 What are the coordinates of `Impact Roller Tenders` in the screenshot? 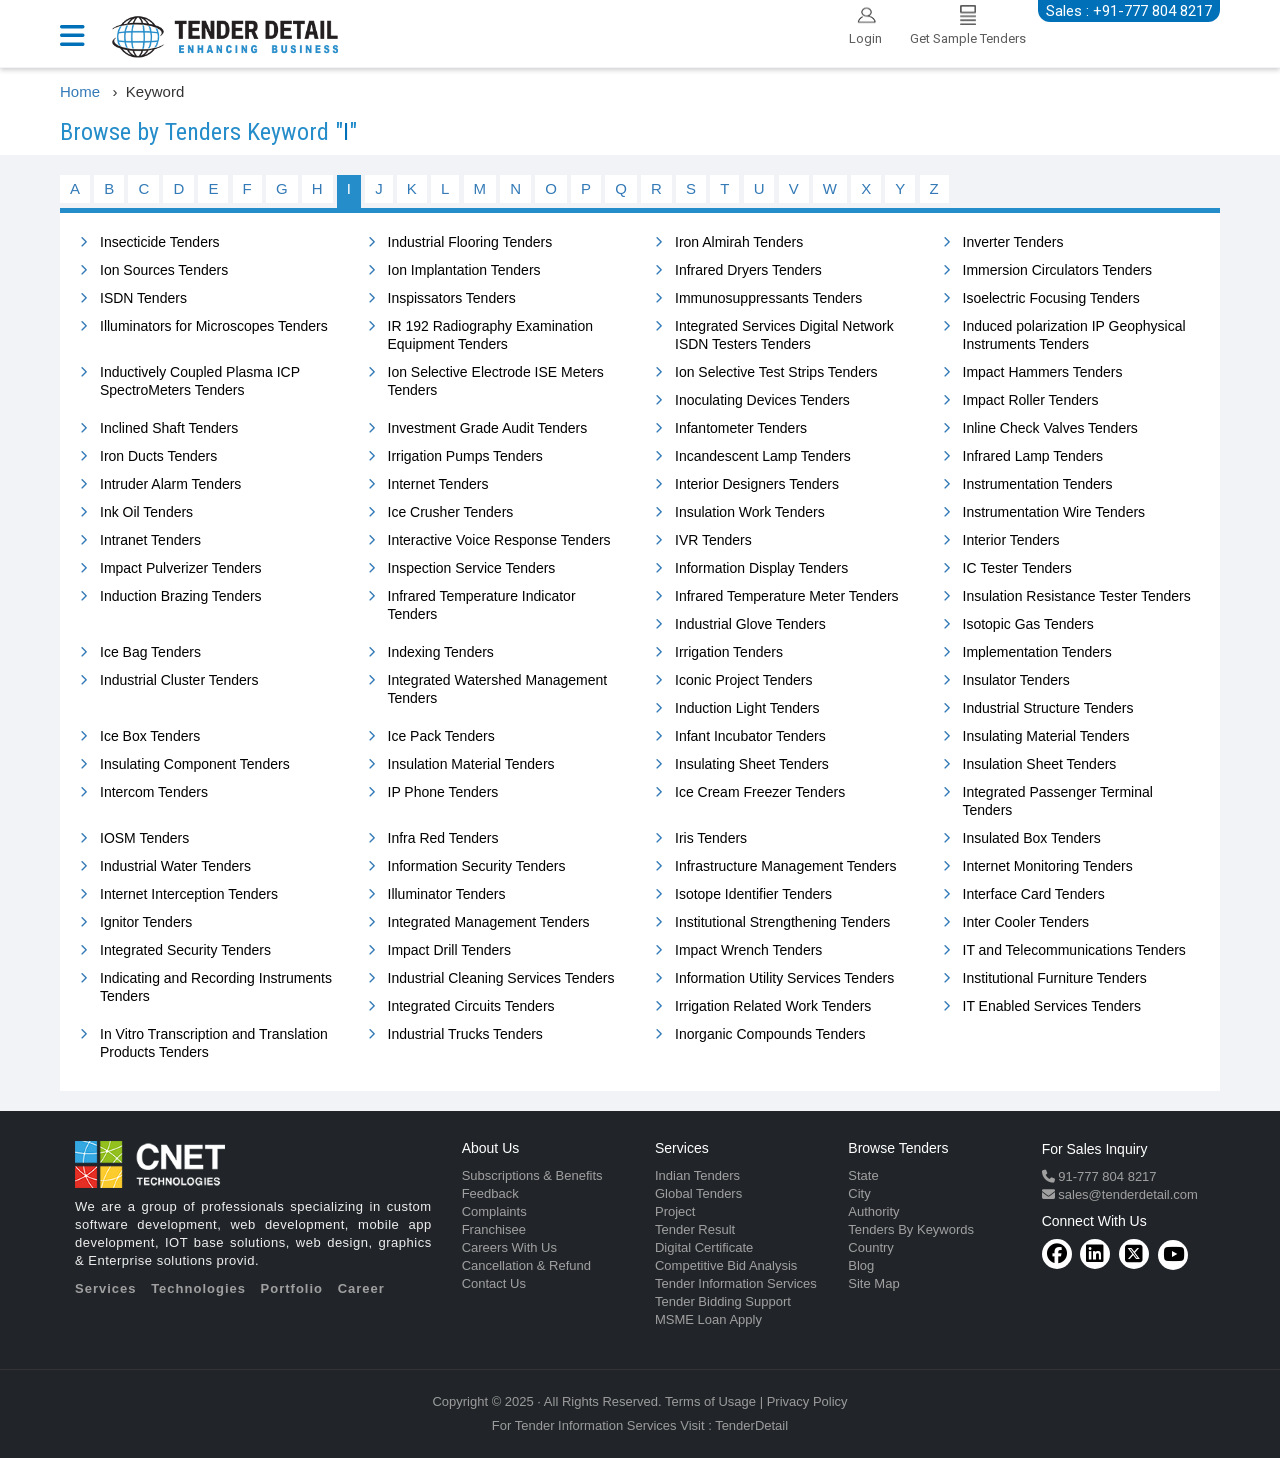 It's located at (1031, 400).